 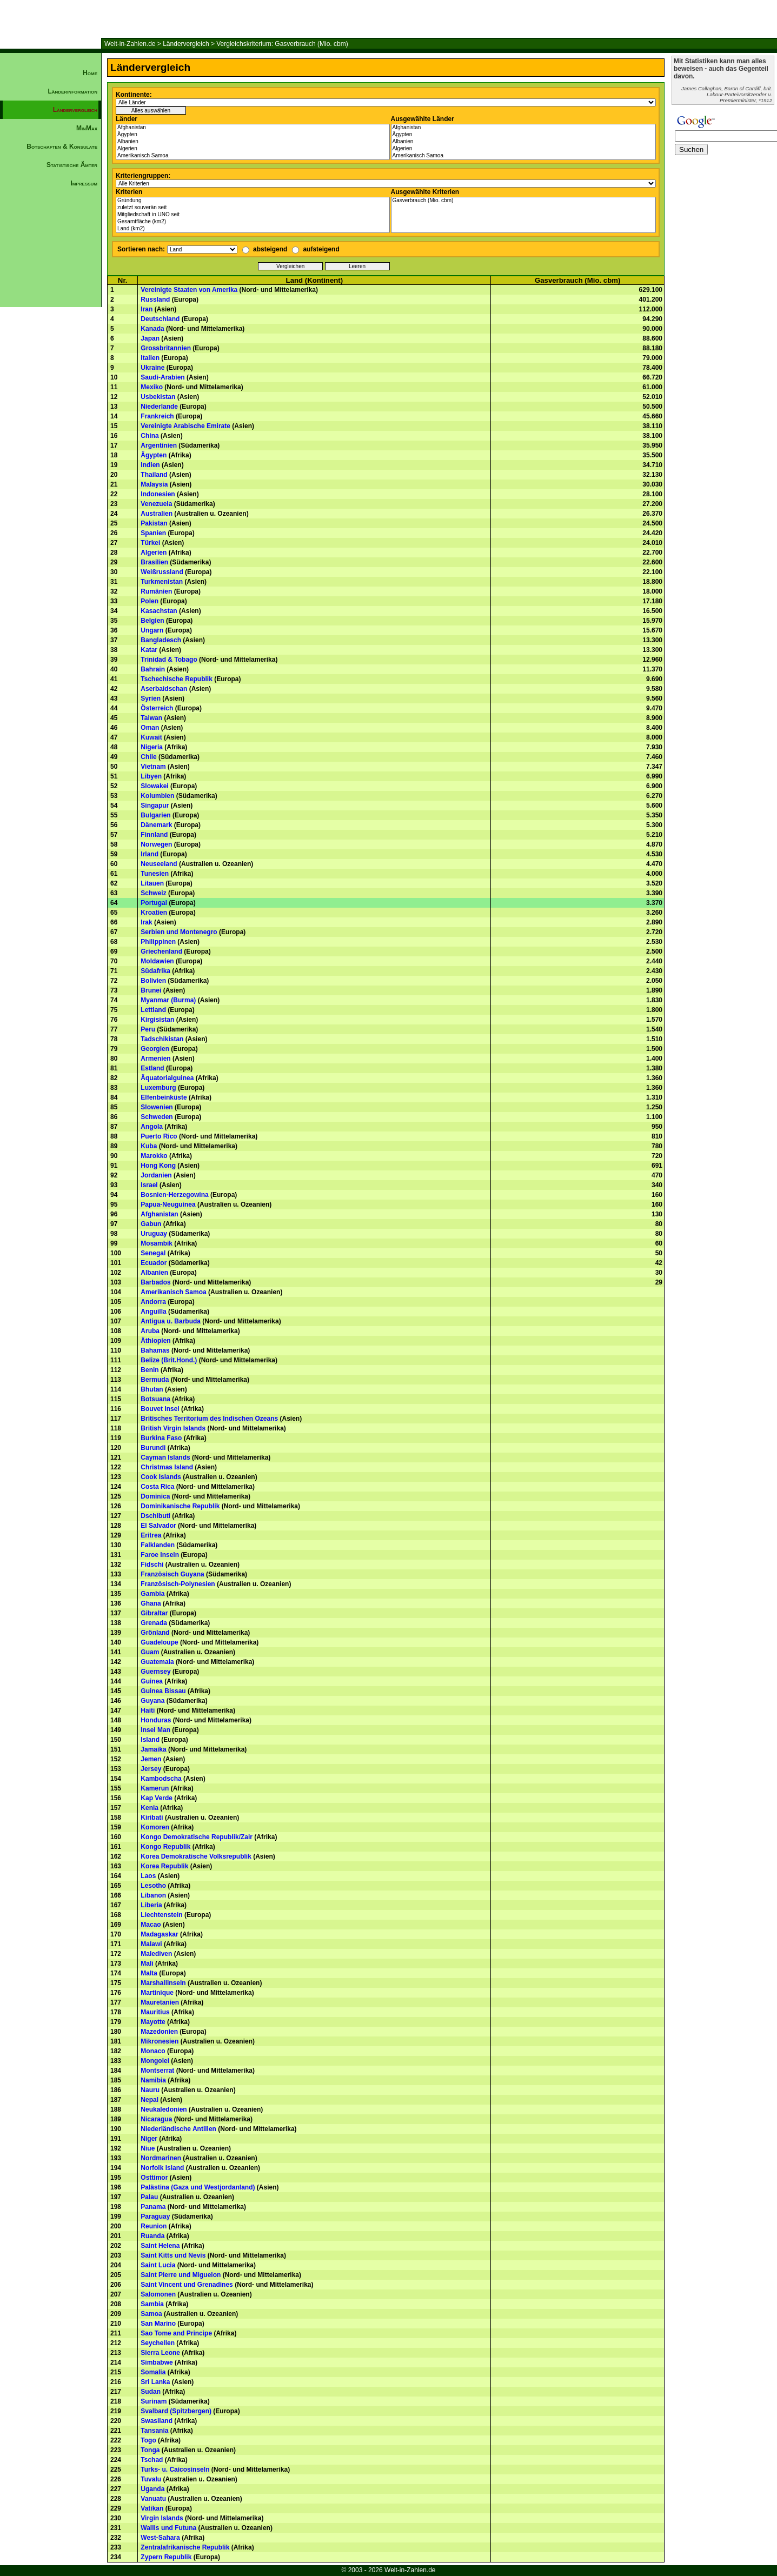 What do you see at coordinates (151, 1759) in the screenshot?
I see `Jemen` at bounding box center [151, 1759].